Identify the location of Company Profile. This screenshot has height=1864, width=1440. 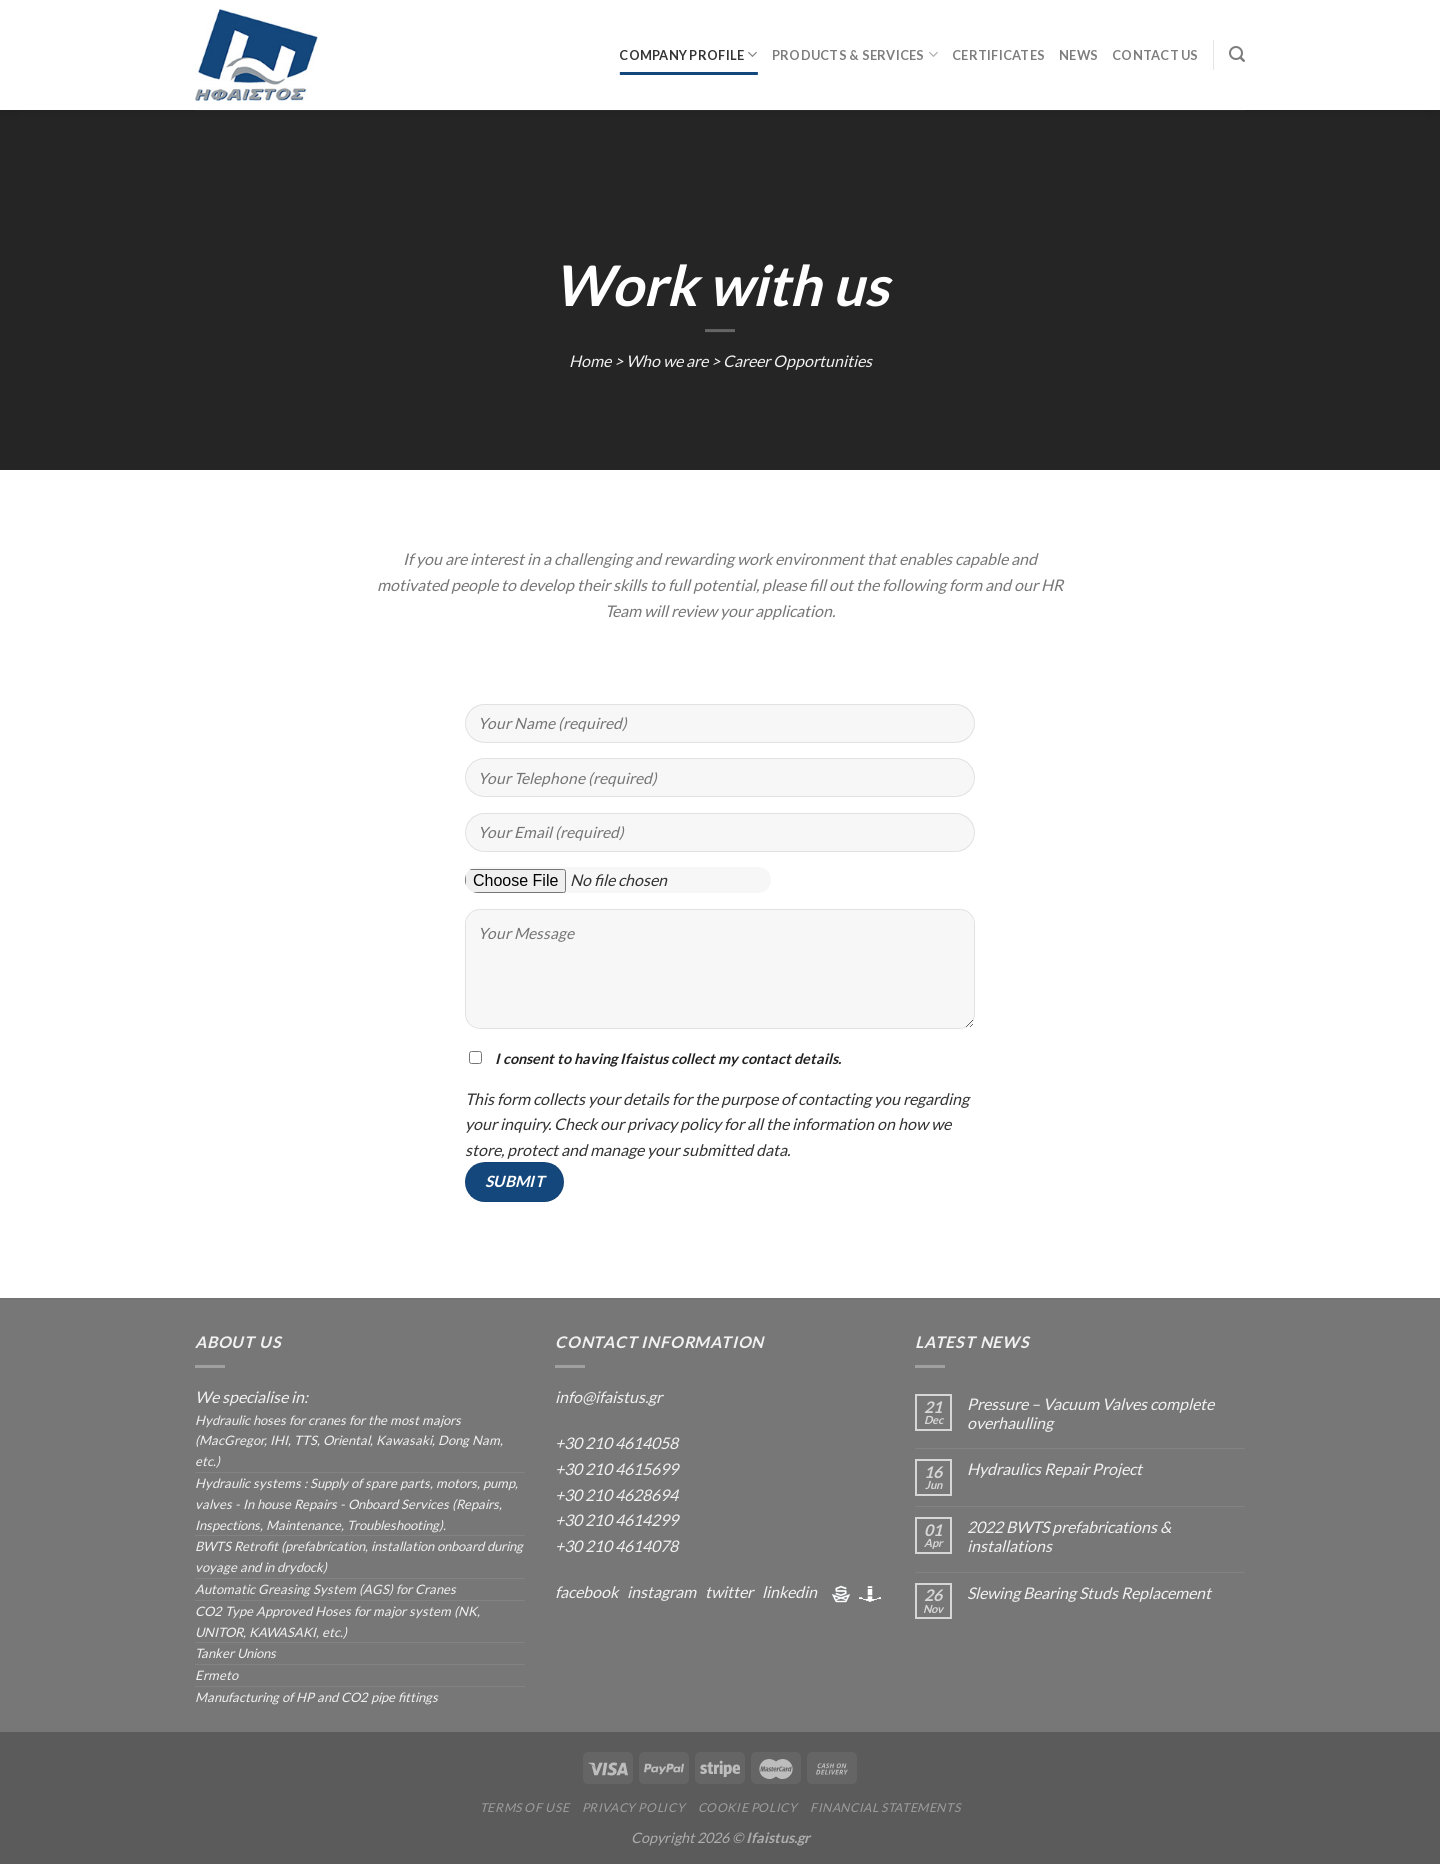
(688, 54).